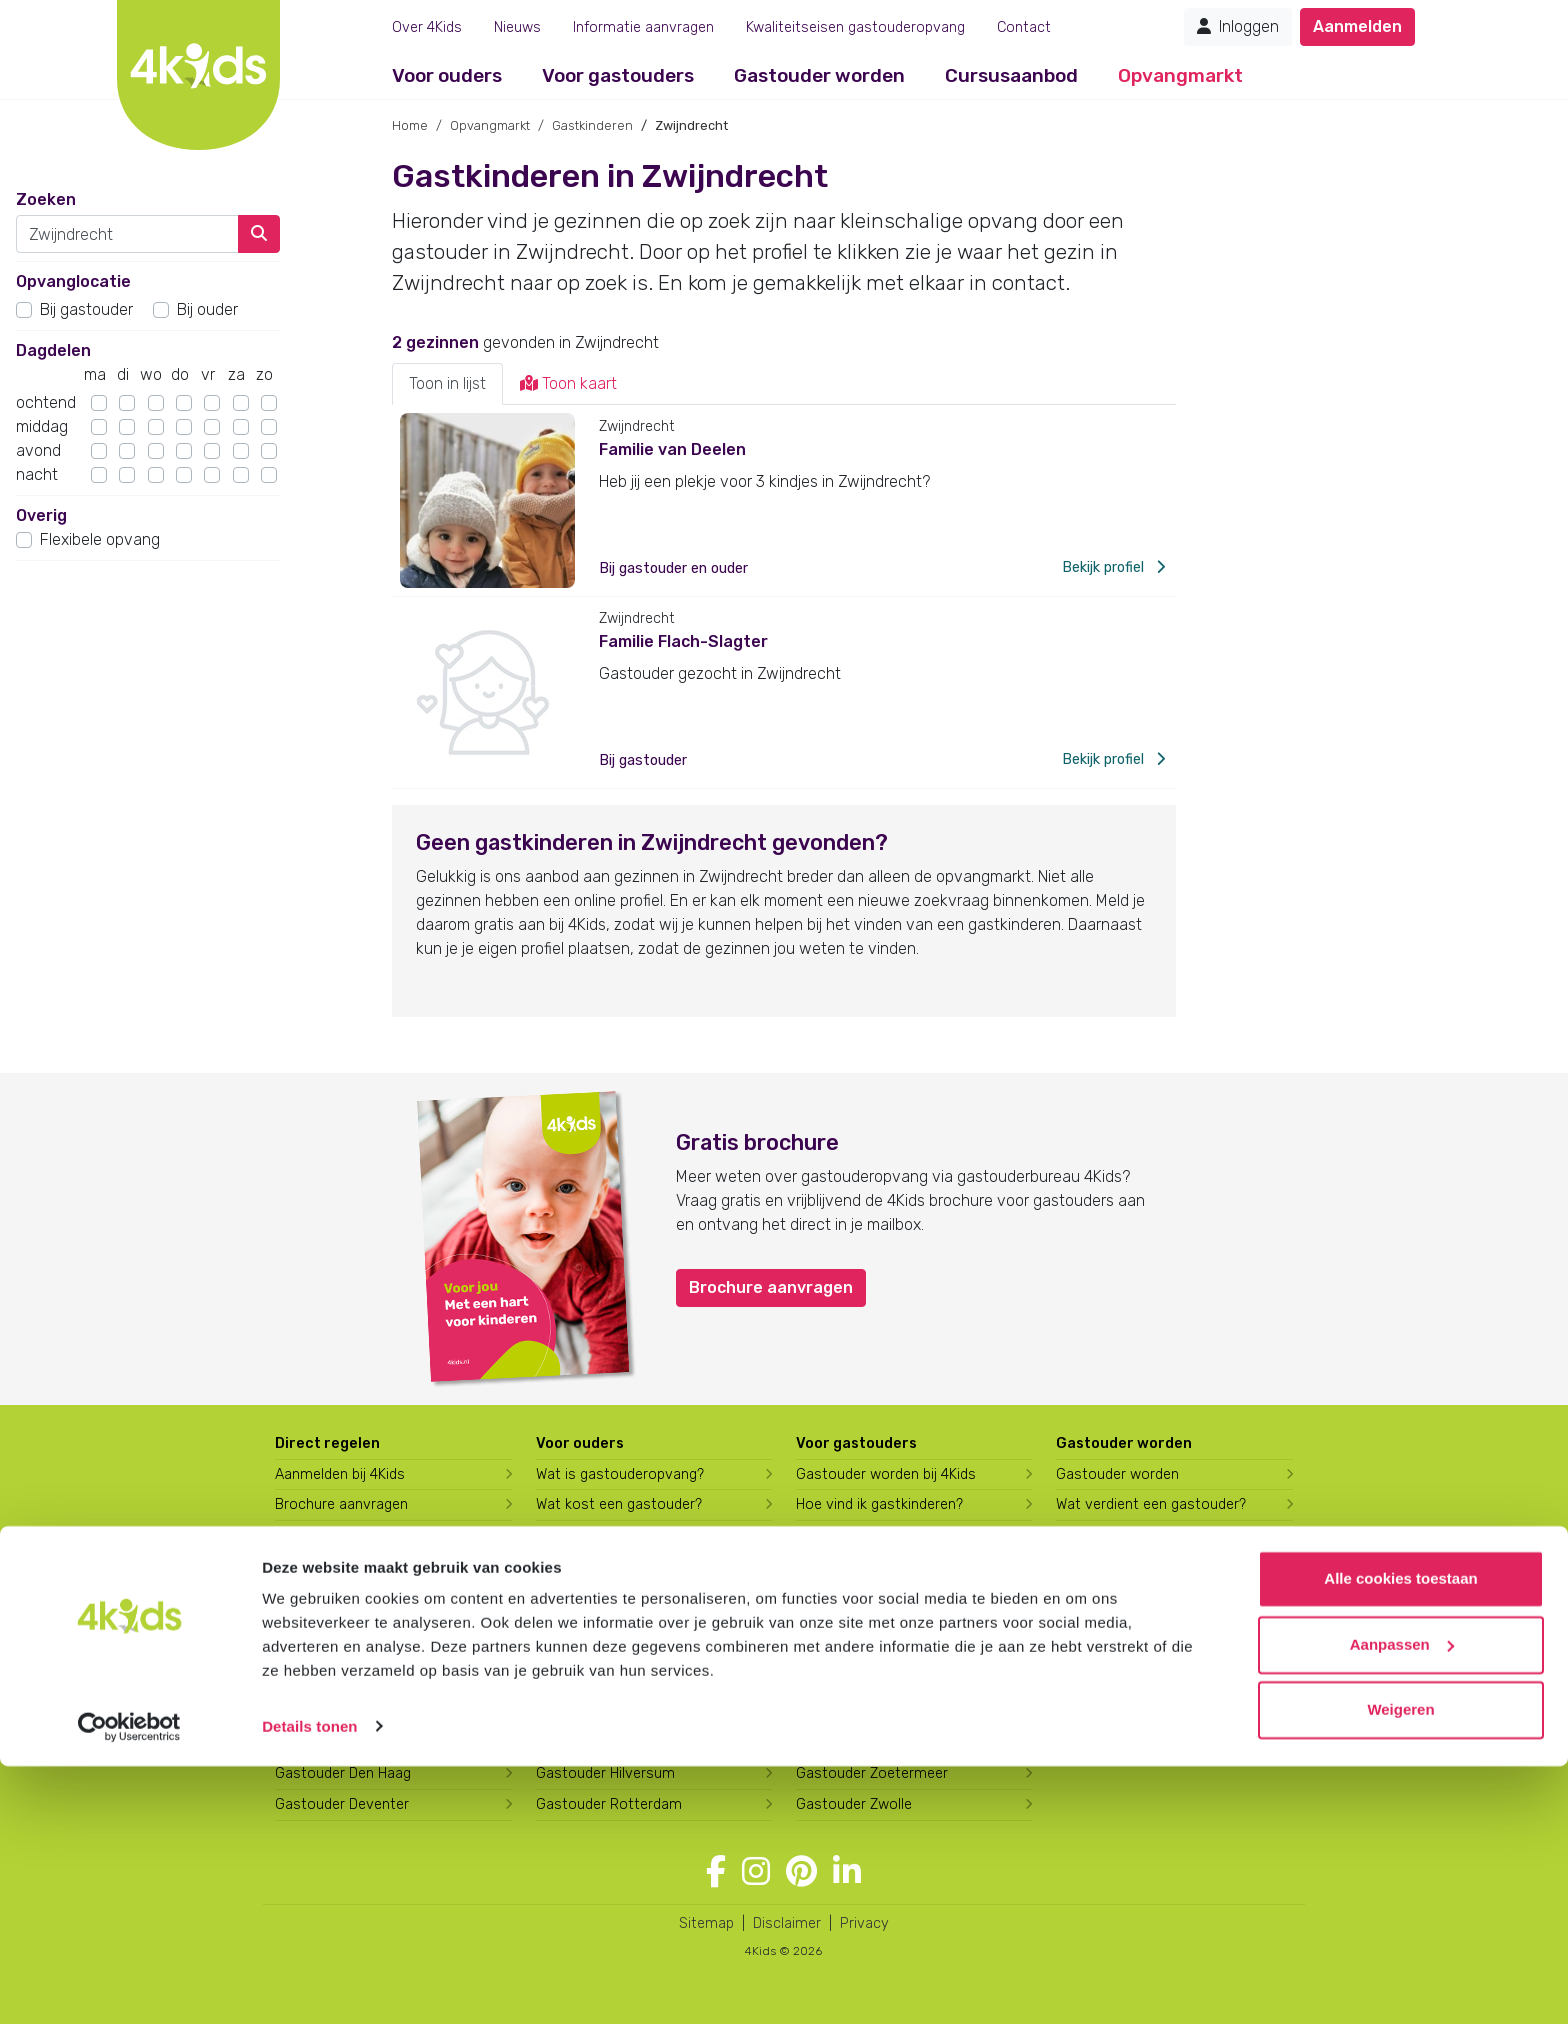  What do you see at coordinates (351, 1681) in the screenshot?
I see `Gastouder Amsterdam` at bounding box center [351, 1681].